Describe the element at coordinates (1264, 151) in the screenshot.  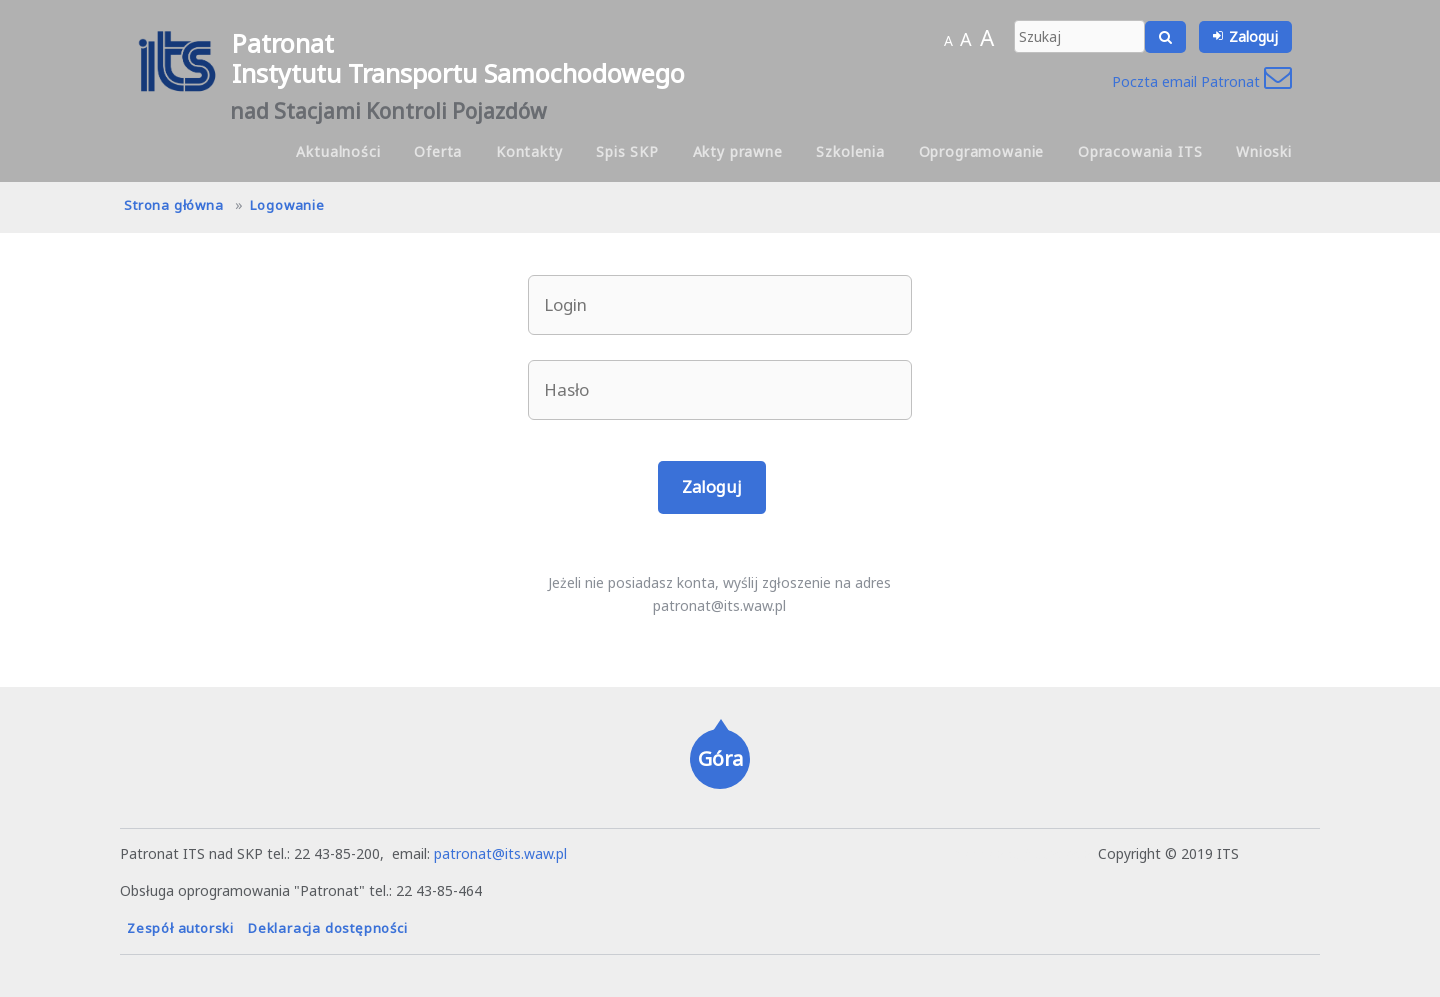
I see `Wnioski` at that location.